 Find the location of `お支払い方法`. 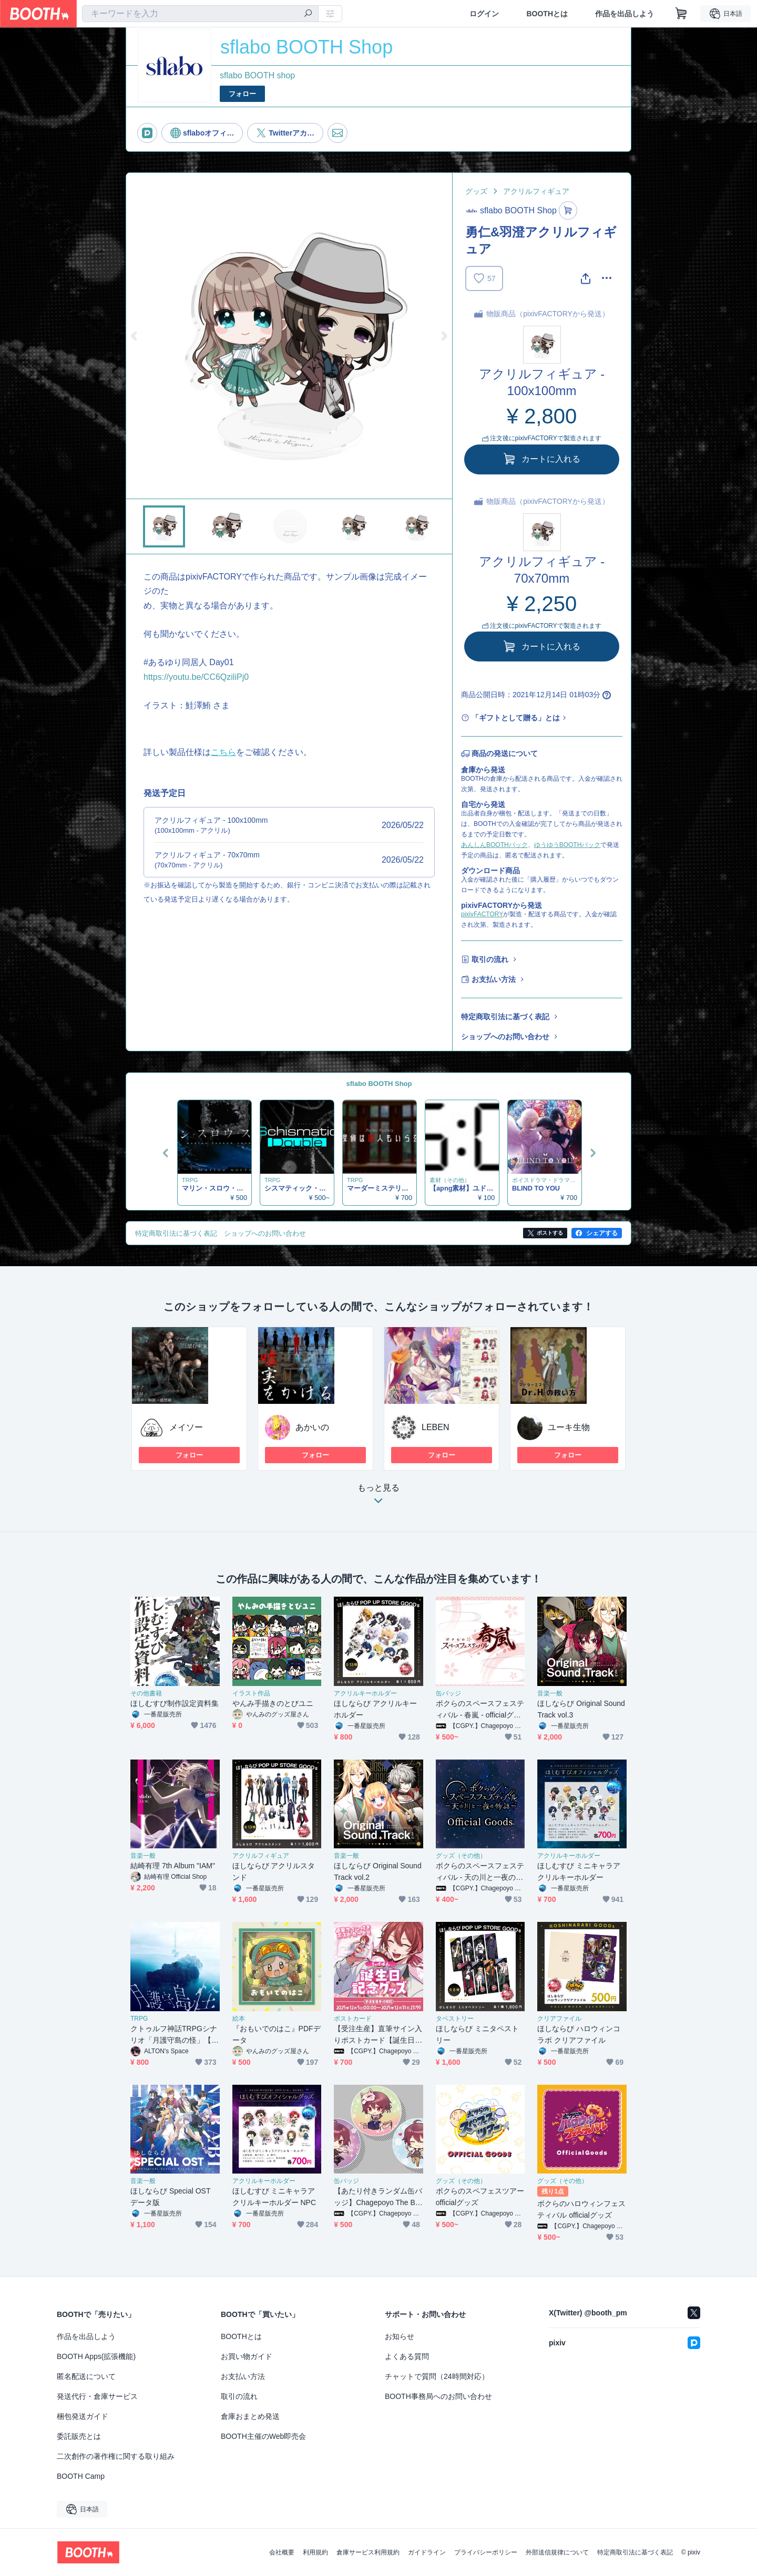

お支払い方法 is located at coordinates (494, 979).